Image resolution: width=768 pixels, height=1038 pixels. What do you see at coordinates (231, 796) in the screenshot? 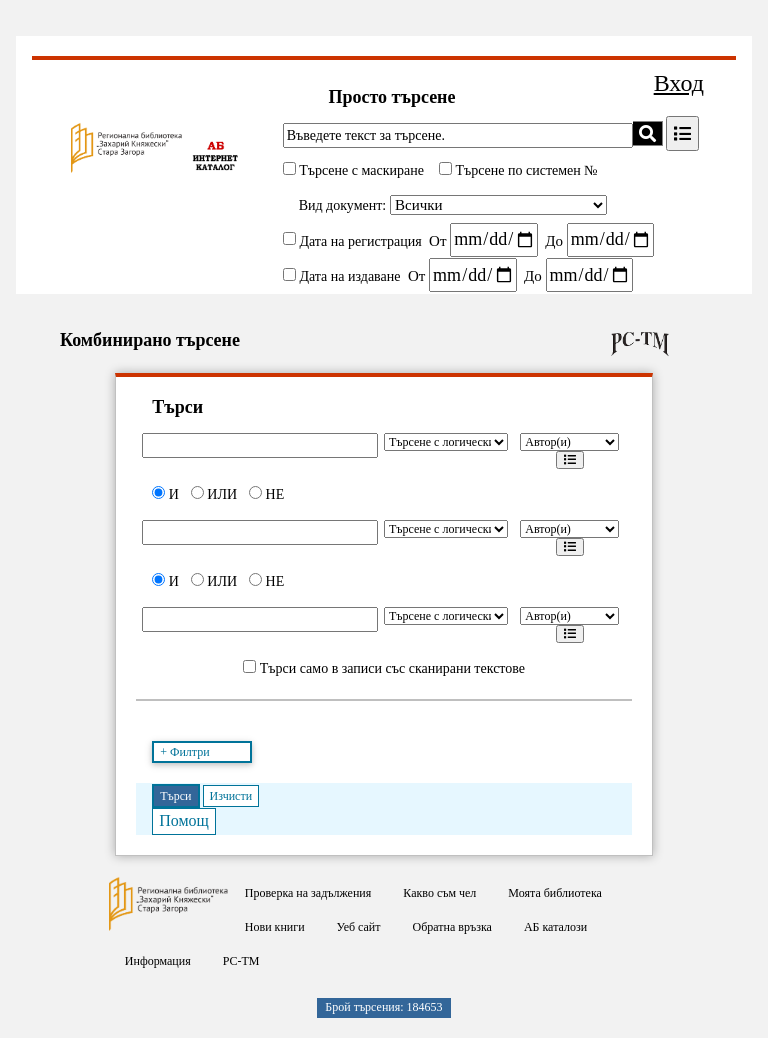
I see `Изчисти` at bounding box center [231, 796].